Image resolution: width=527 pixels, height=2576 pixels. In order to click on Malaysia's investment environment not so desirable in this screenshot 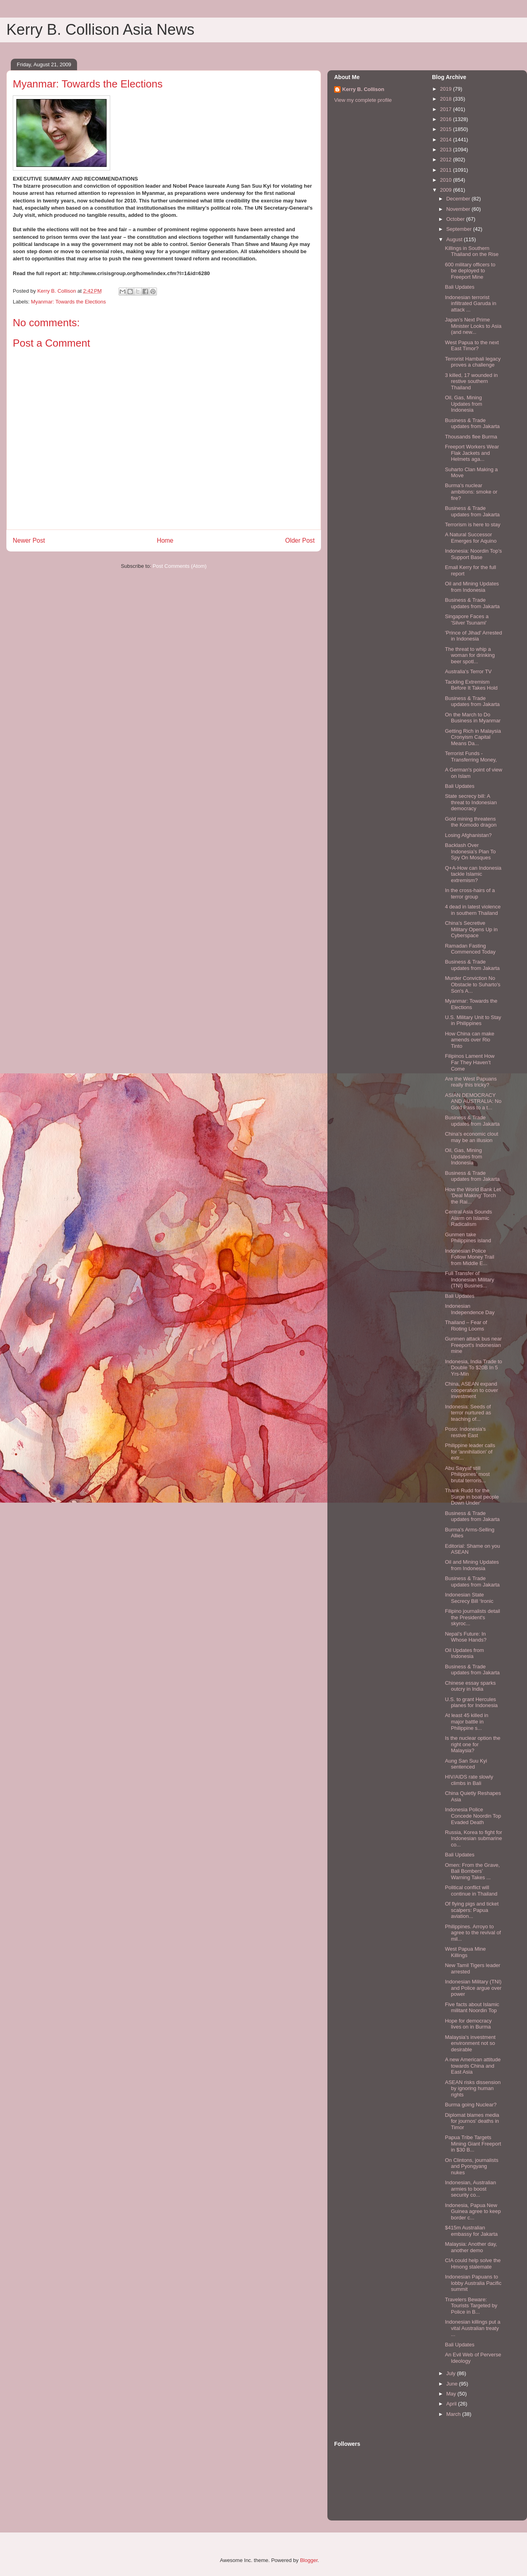, I will do `click(470, 2043)`.